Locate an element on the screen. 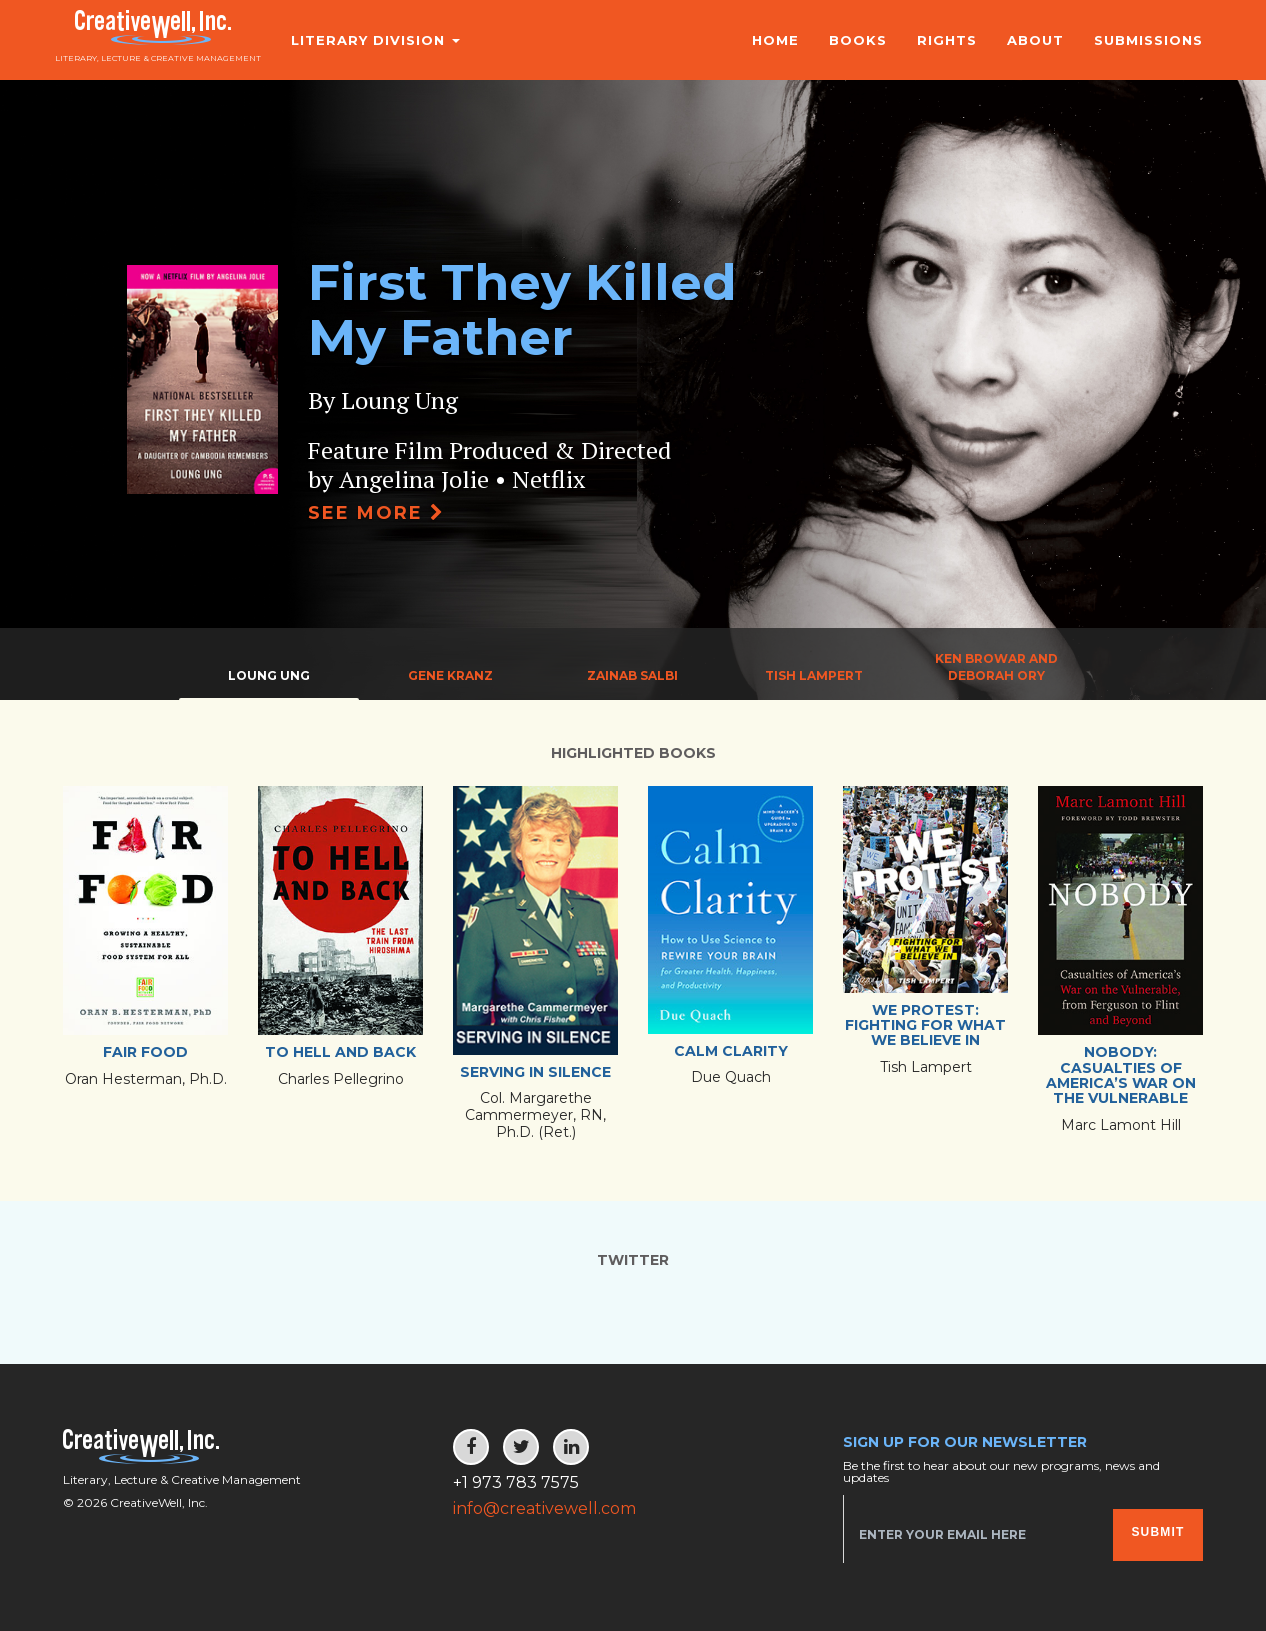  info@creativewell.com is located at coordinates (544, 1508).